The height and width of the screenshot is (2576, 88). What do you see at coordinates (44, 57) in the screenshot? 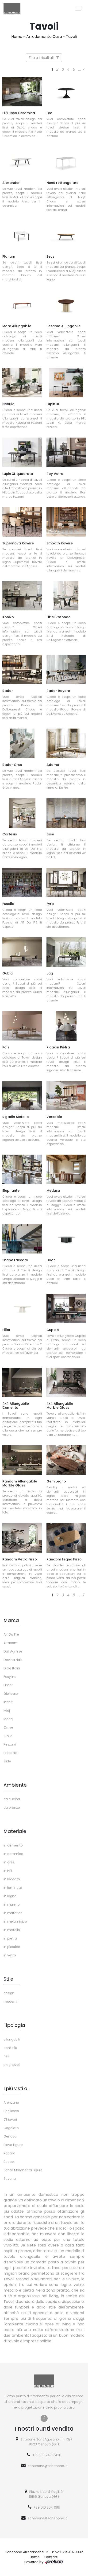
I see `Filtra i risultati` at bounding box center [44, 57].